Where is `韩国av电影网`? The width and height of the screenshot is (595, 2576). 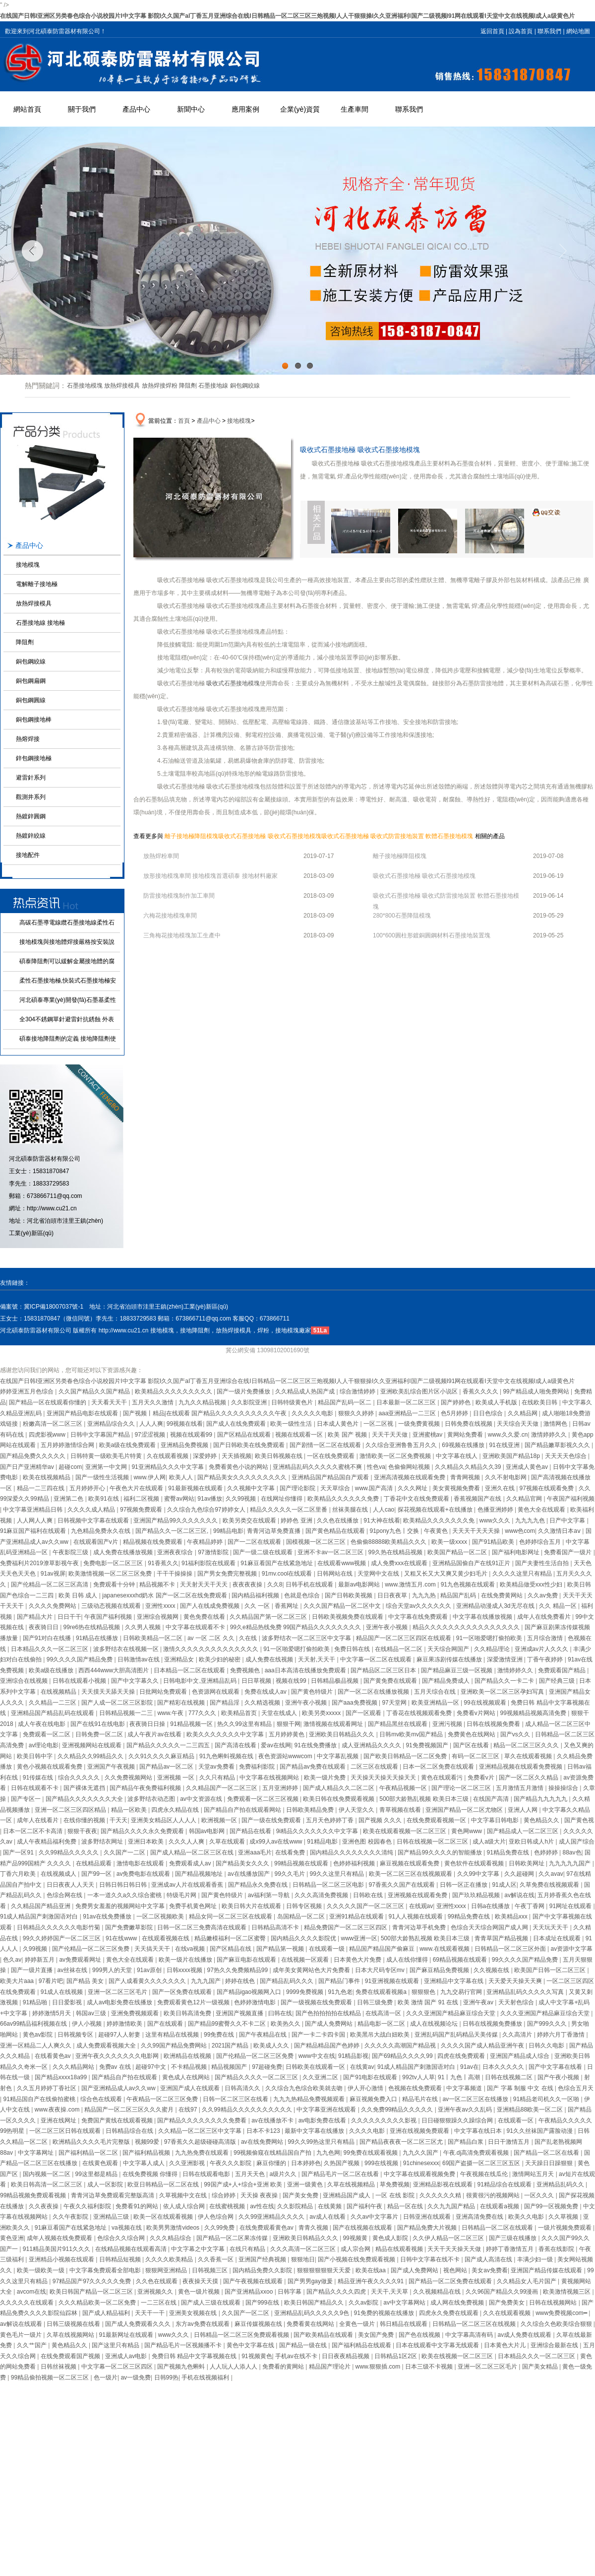 韩国av电影网 is located at coordinates (208, 1831).